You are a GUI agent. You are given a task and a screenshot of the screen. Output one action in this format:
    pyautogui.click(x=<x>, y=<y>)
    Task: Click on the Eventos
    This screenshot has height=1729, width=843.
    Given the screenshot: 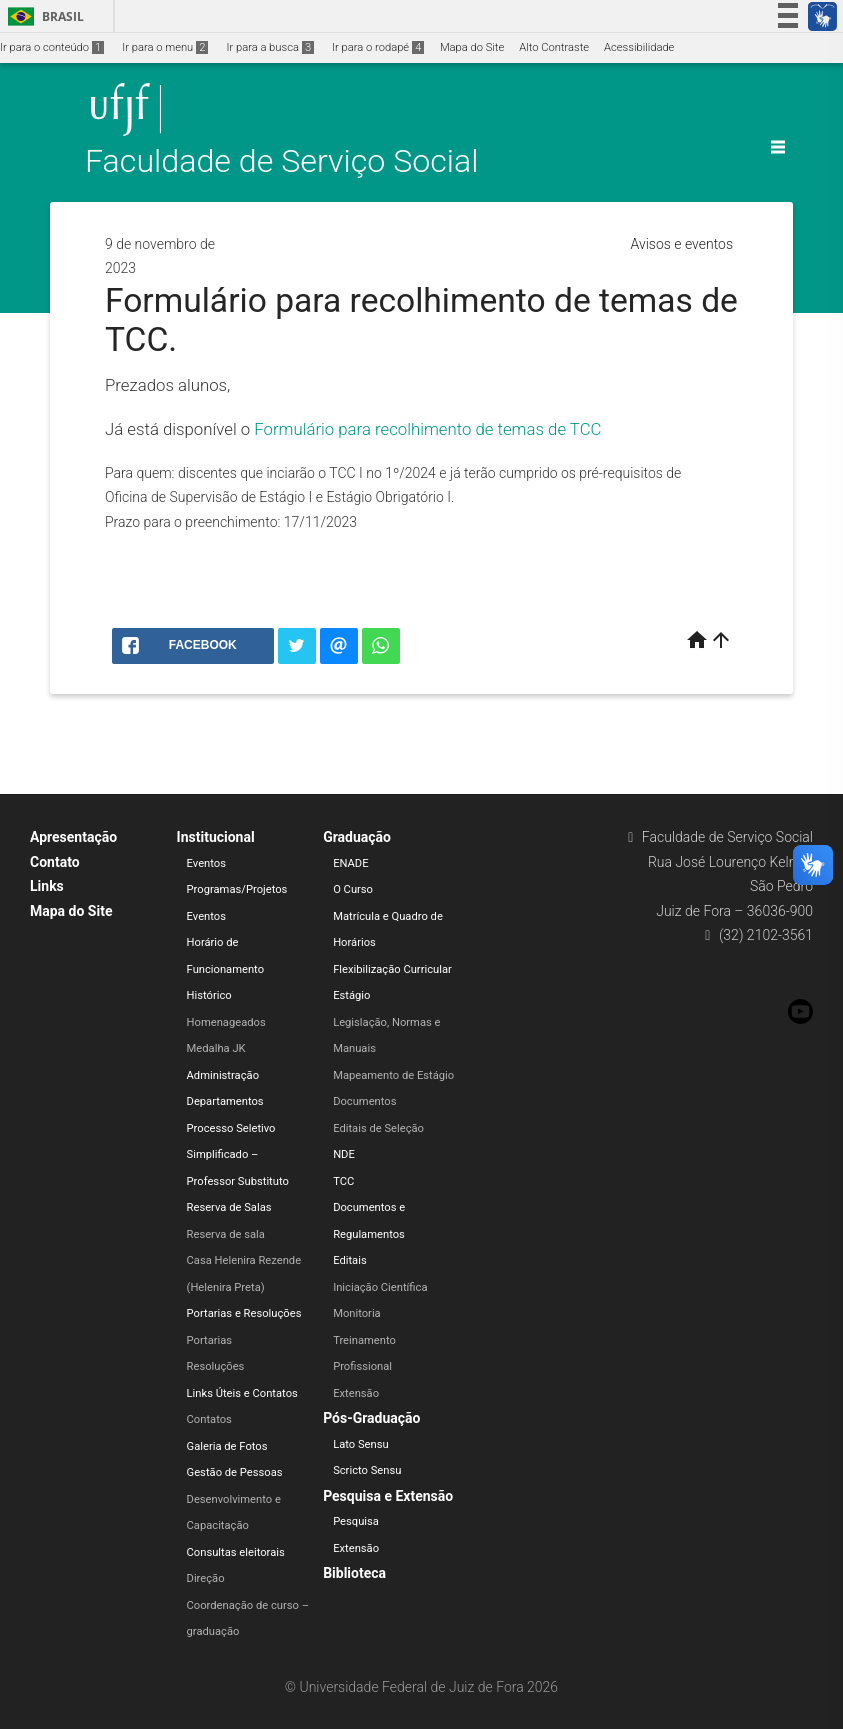 What is the action you would take?
    pyautogui.click(x=206, y=863)
    